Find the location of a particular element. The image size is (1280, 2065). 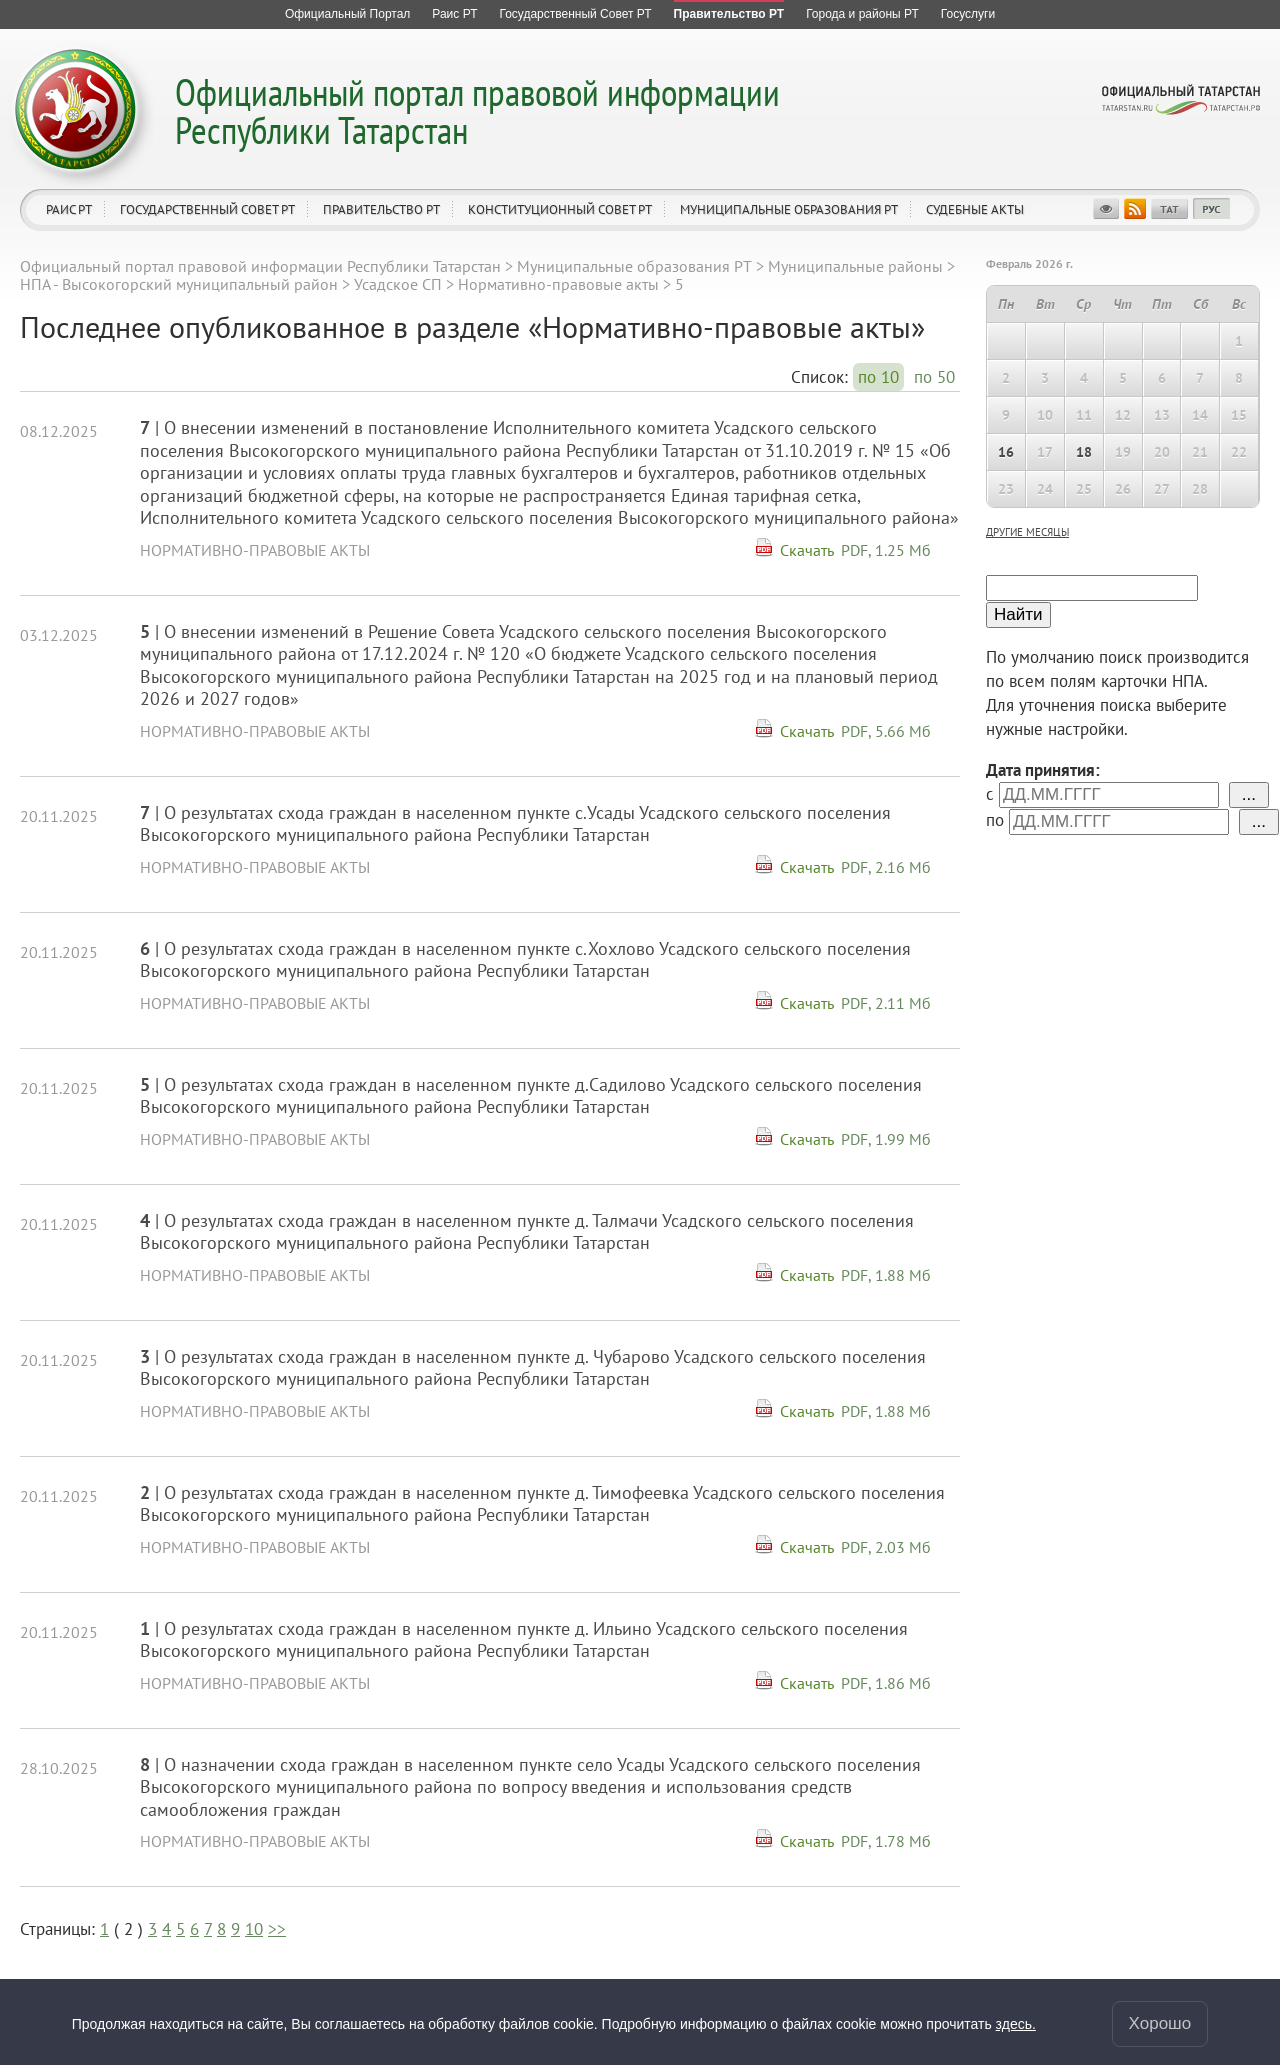

PDF, 1.88 Мб is located at coordinates (886, 1275).